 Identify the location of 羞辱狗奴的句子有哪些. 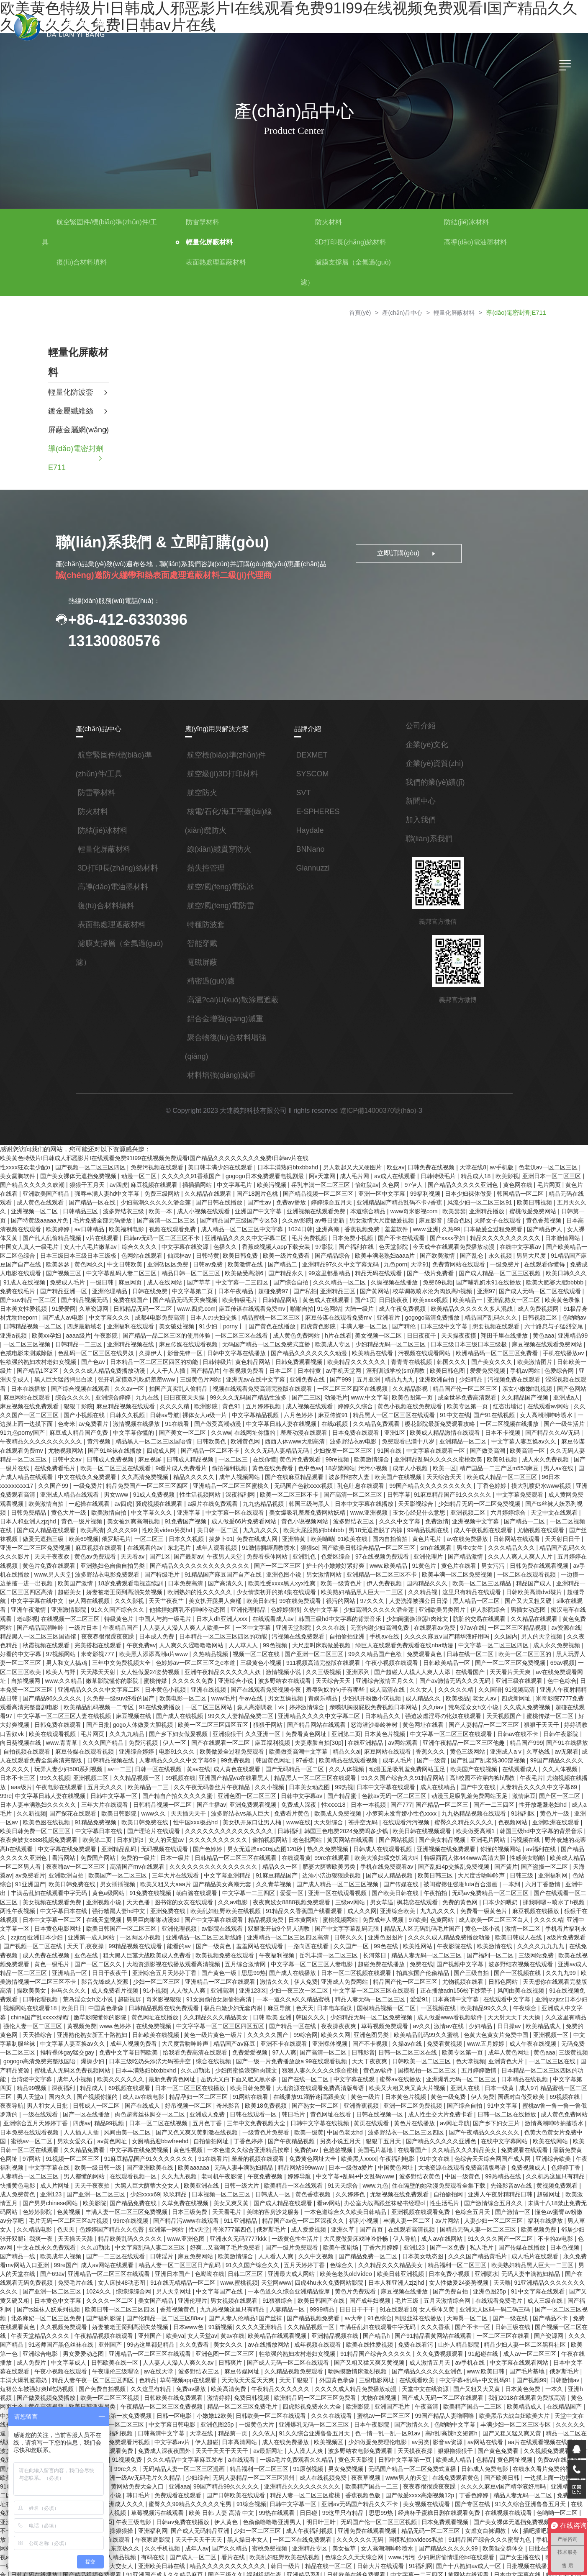
(225, 1659).